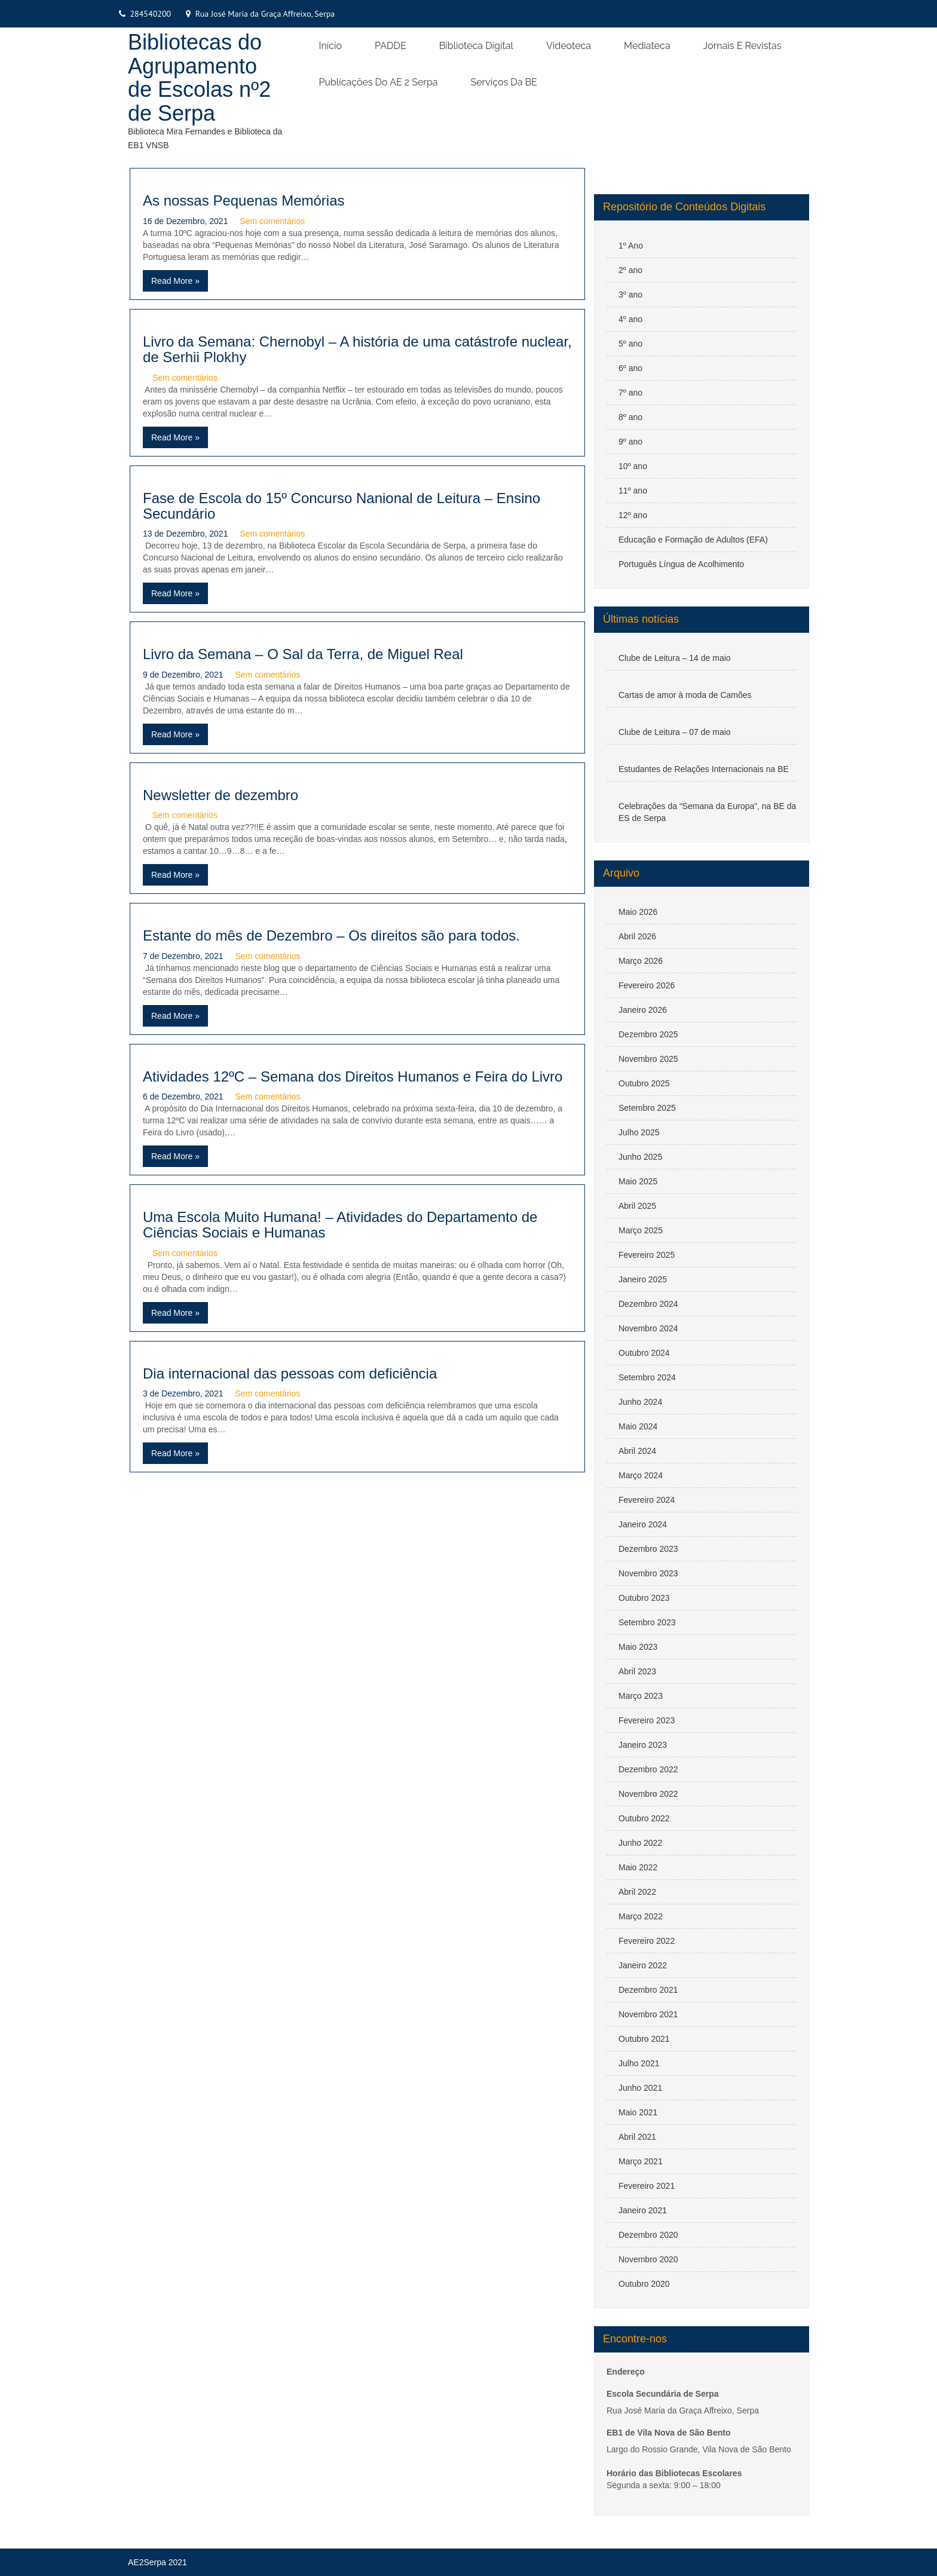 Image resolution: width=937 pixels, height=2576 pixels. What do you see at coordinates (504, 82) in the screenshot?
I see `Serviços da BE` at bounding box center [504, 82].